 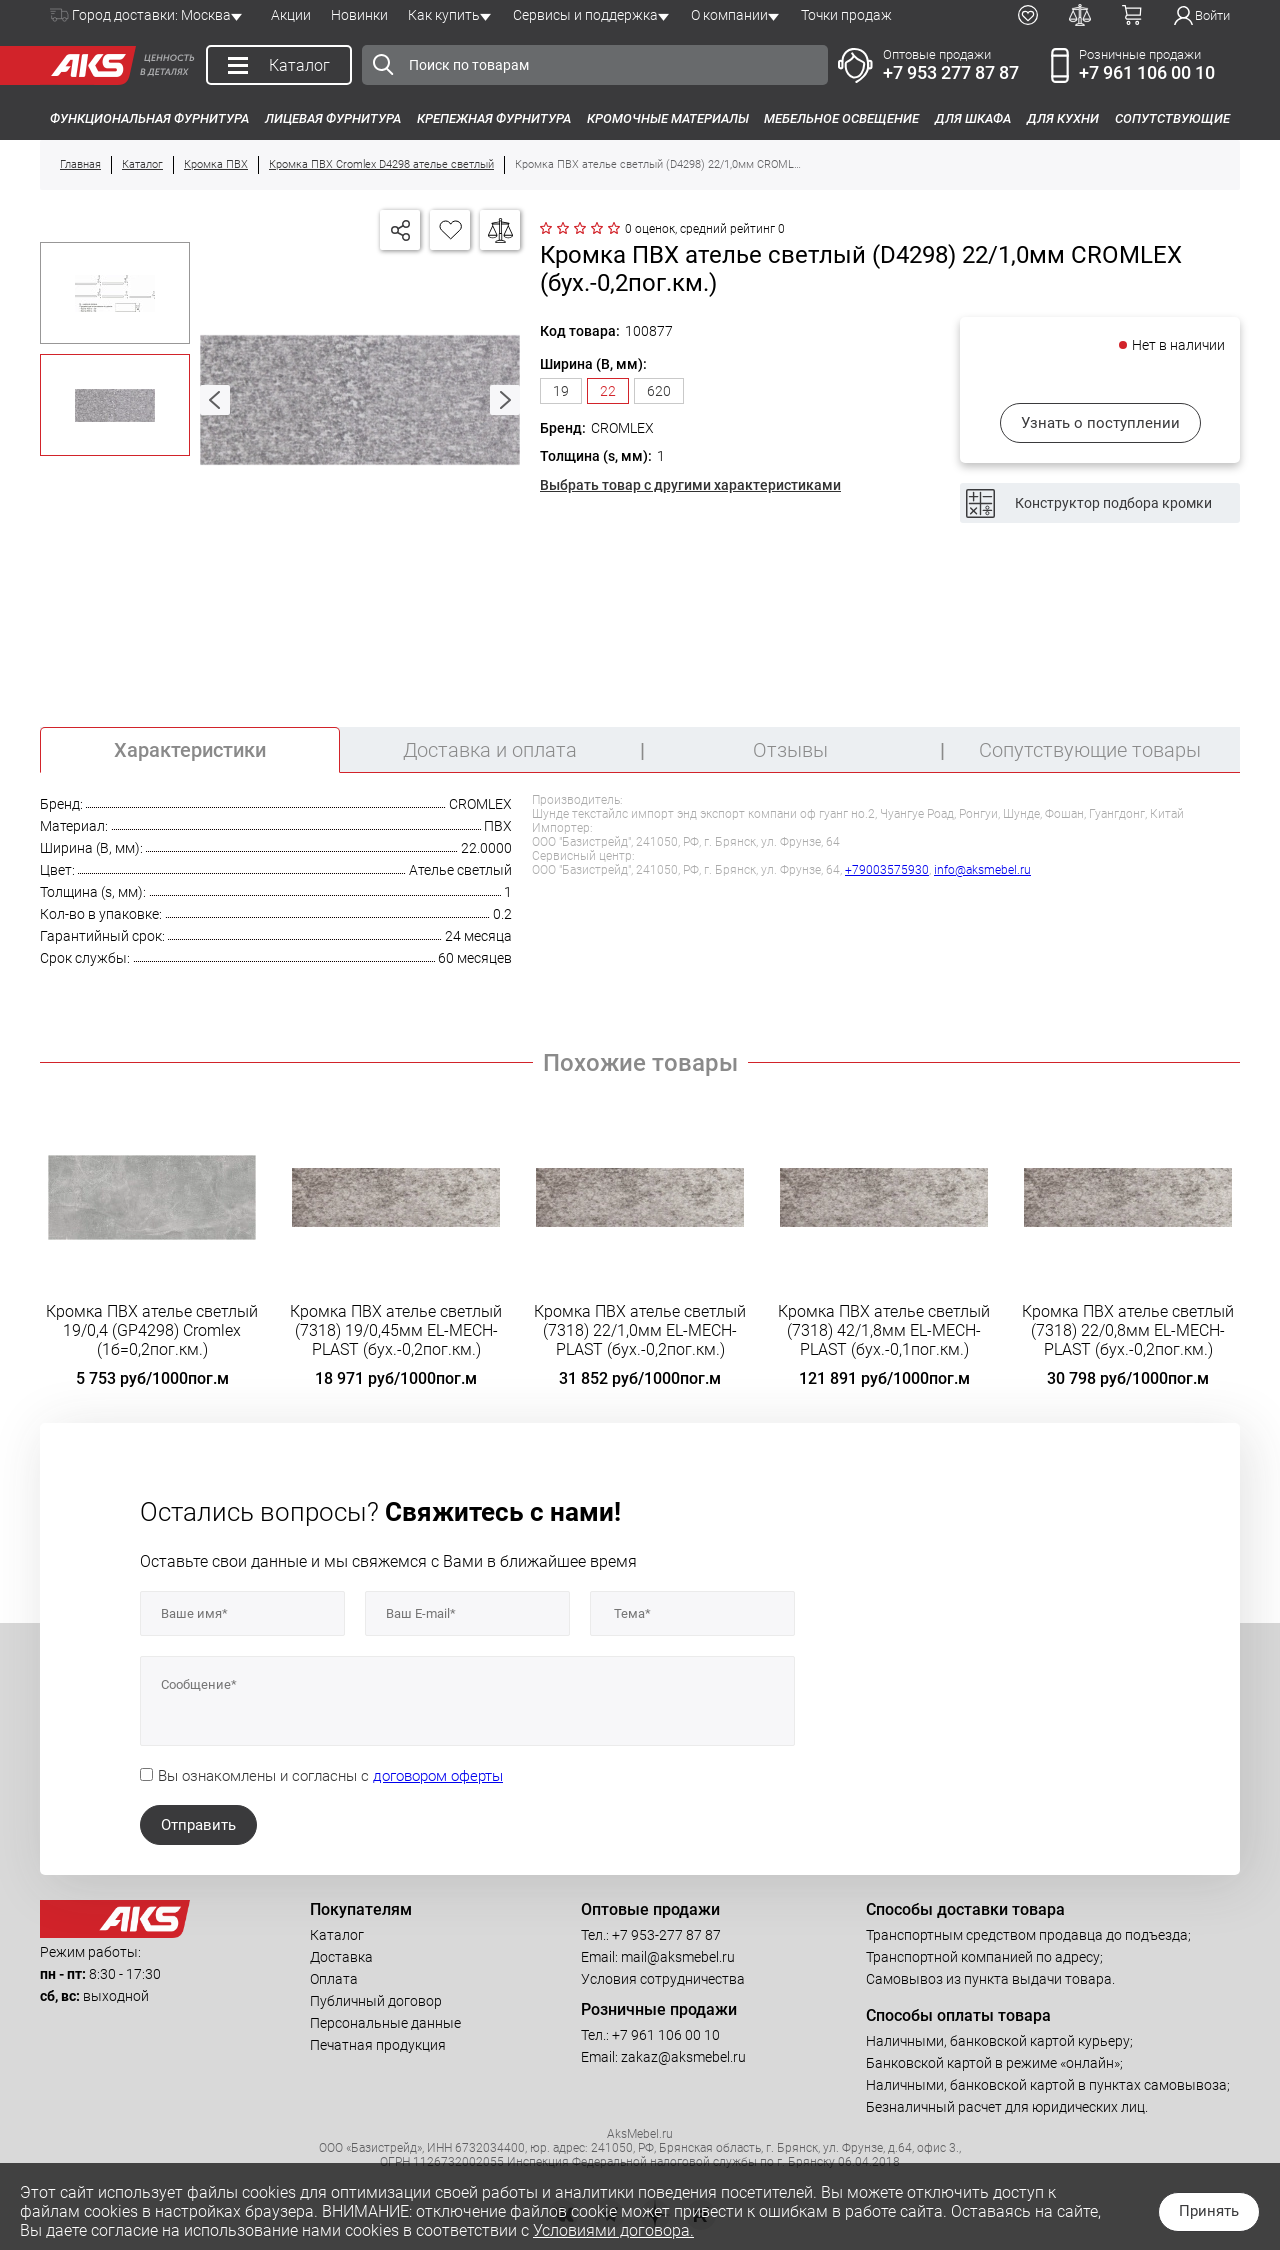 What do you see at coordinates (1063, 118) in the screenshot?
I see `Для кухни` at bounding box center [1063, 118].